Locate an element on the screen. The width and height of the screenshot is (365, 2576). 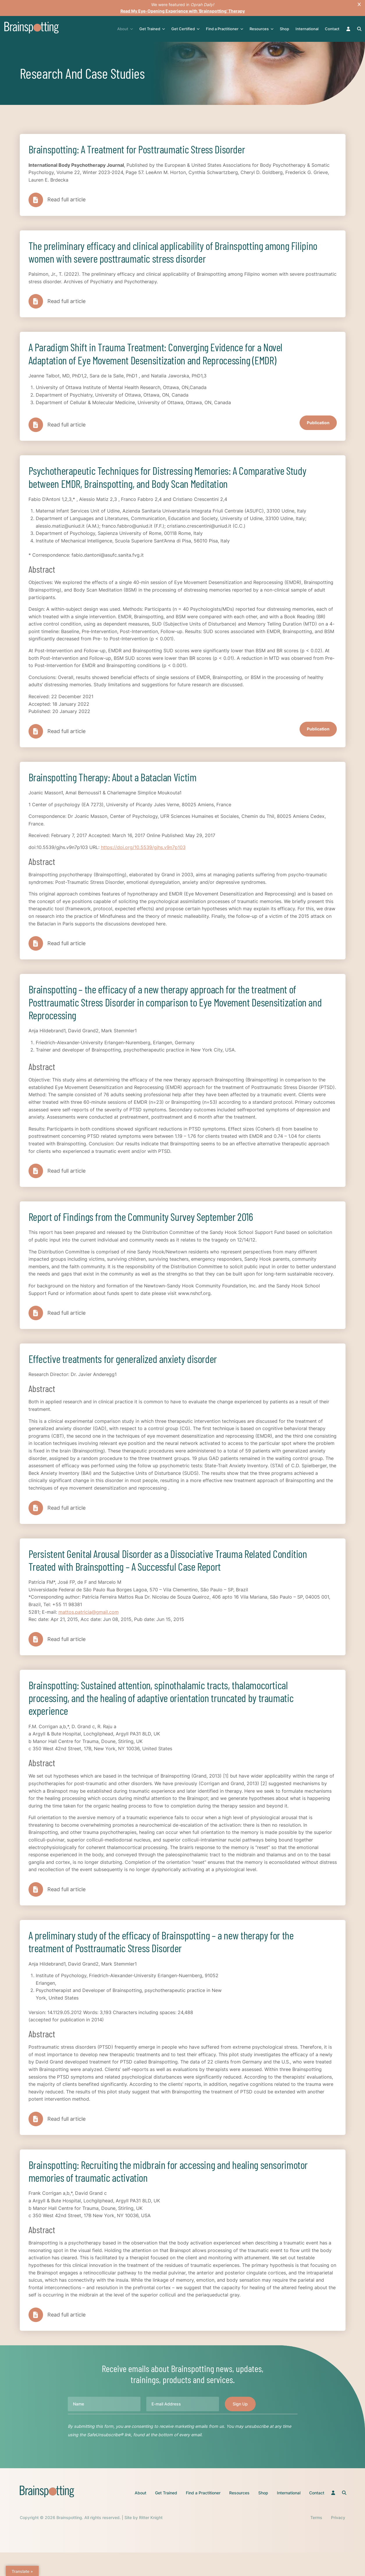
Terms is located at coordinates (316, 2541).